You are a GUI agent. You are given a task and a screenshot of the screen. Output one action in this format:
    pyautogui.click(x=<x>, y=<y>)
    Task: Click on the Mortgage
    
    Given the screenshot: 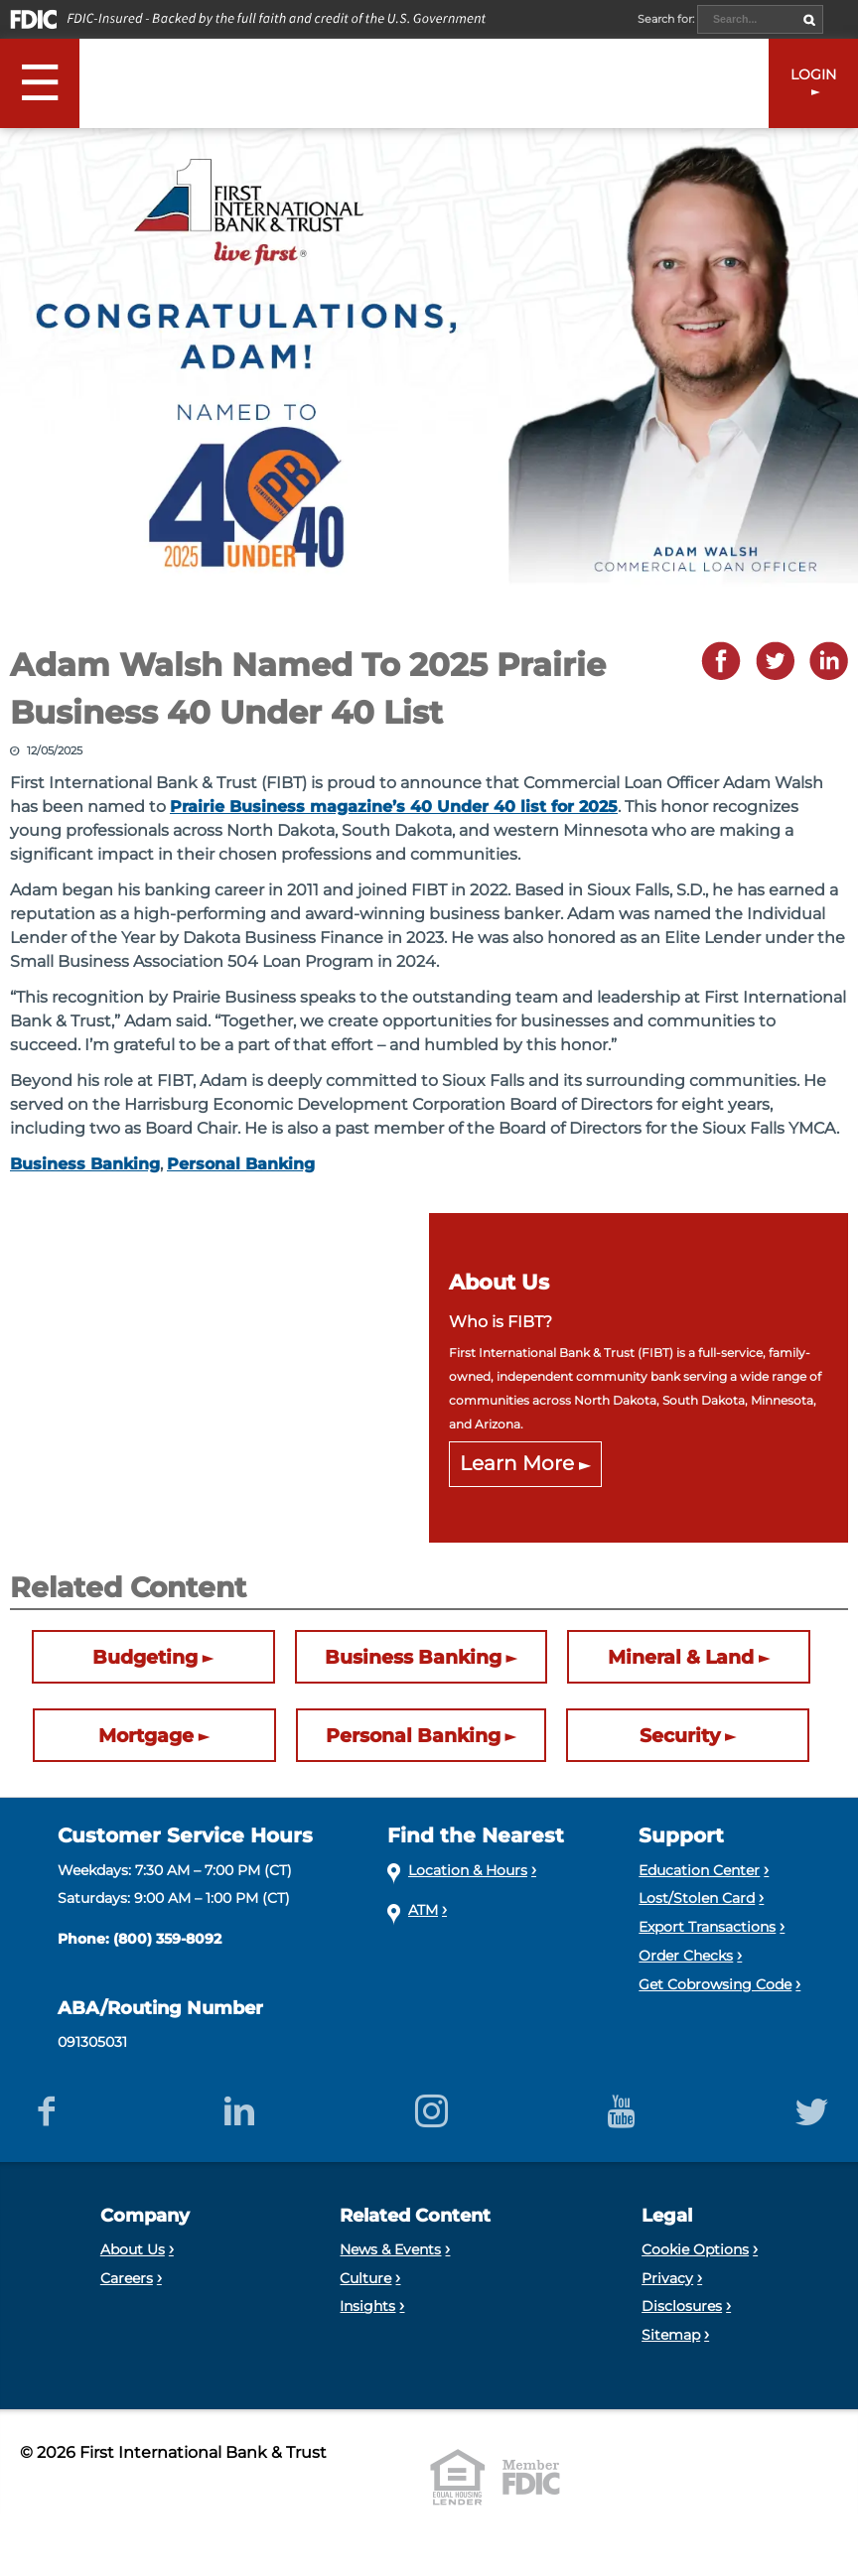 What is the action you would take?
    pyautogui.click(x=146, y=1735)
    